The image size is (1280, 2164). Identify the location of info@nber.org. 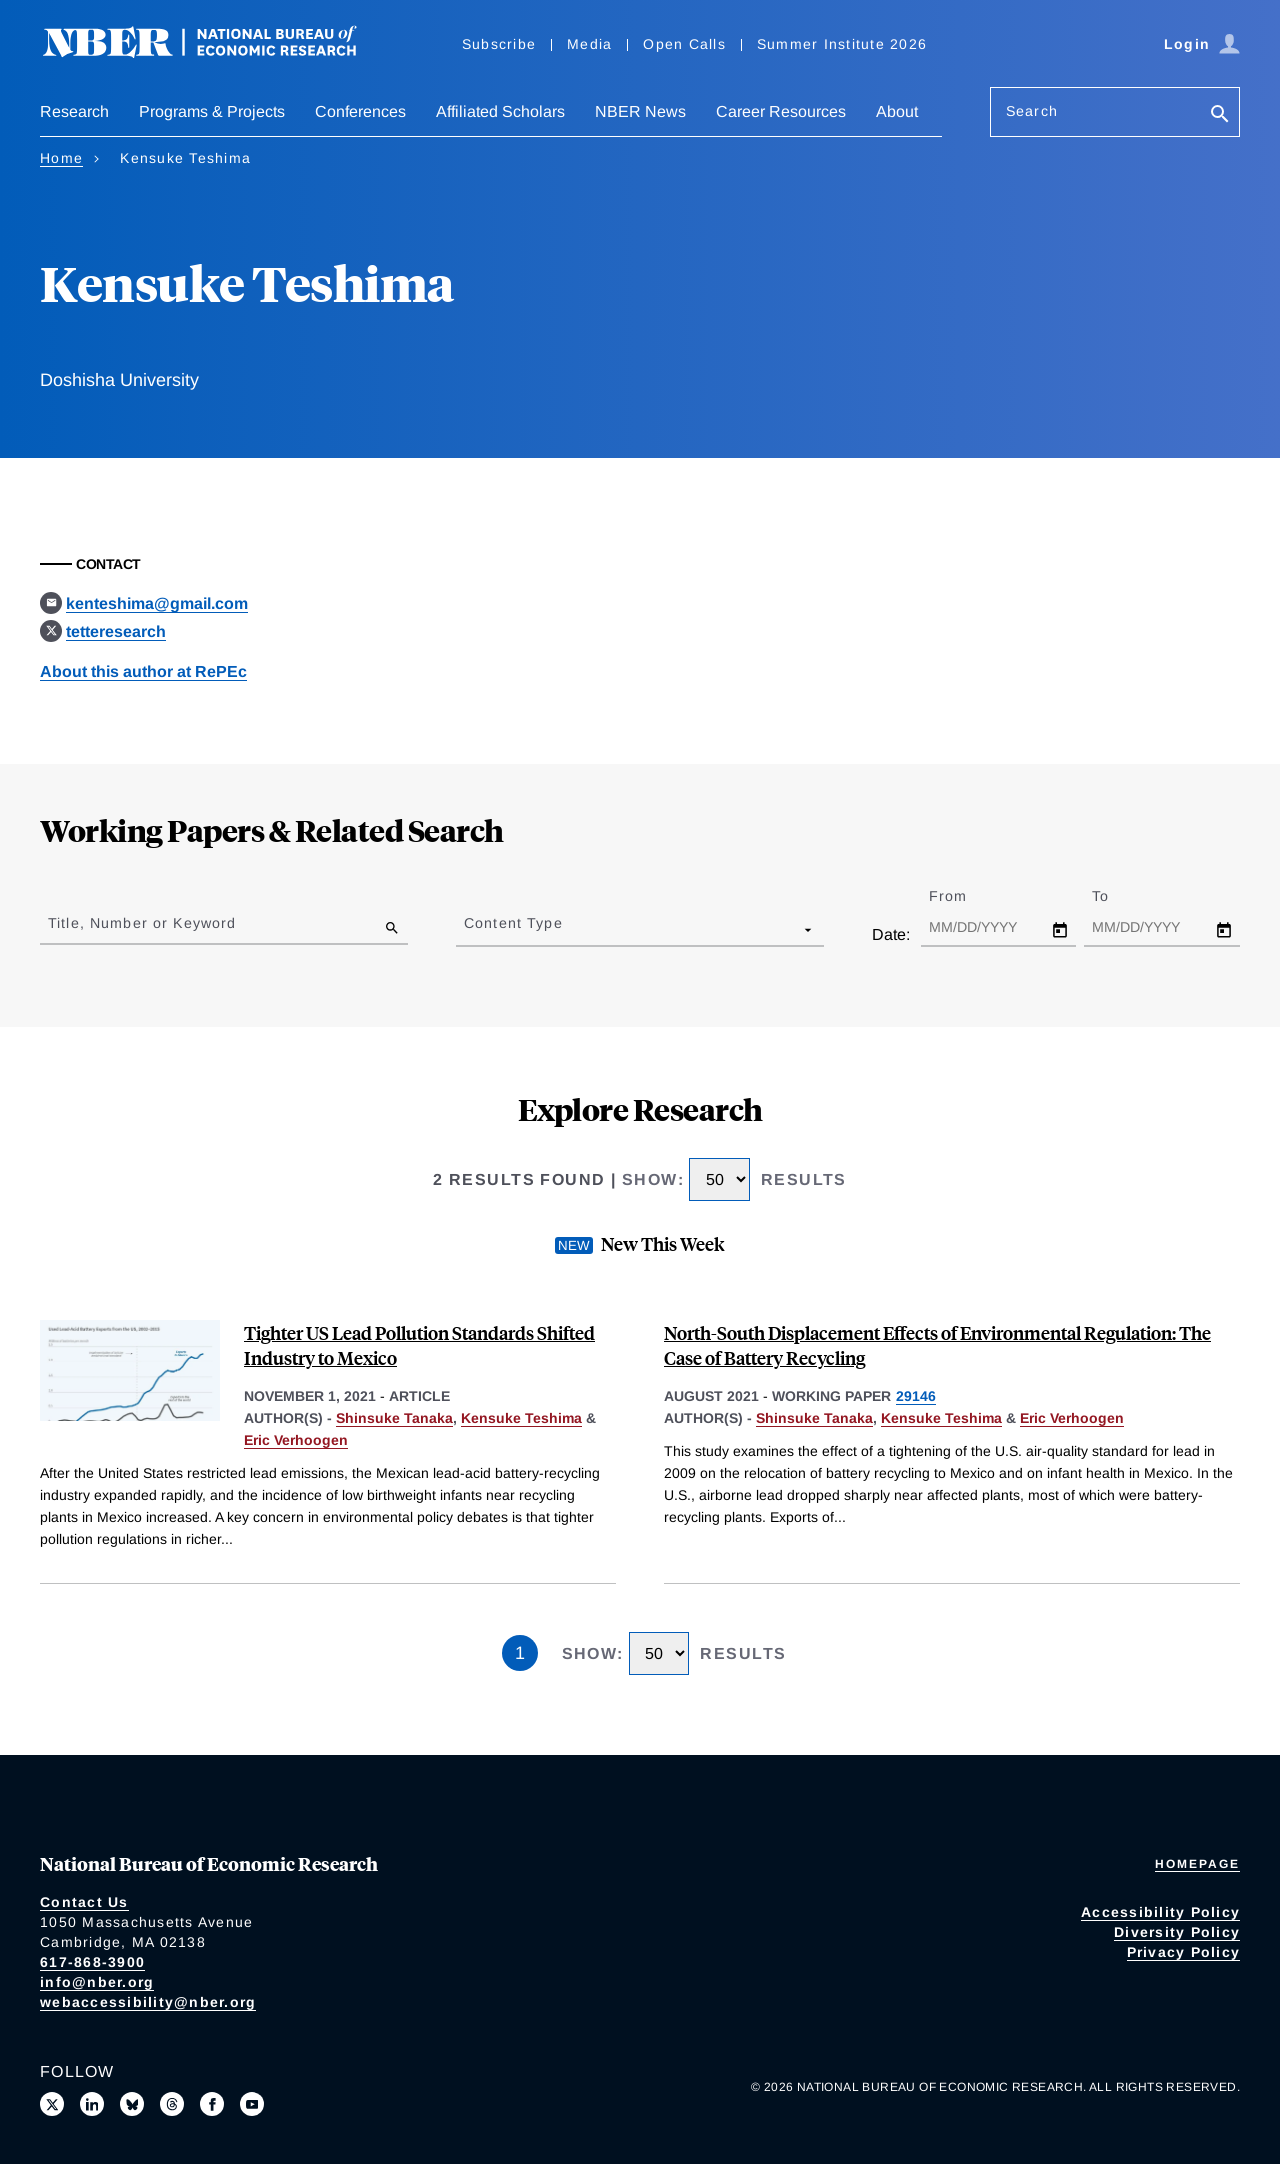
(97, 1982).